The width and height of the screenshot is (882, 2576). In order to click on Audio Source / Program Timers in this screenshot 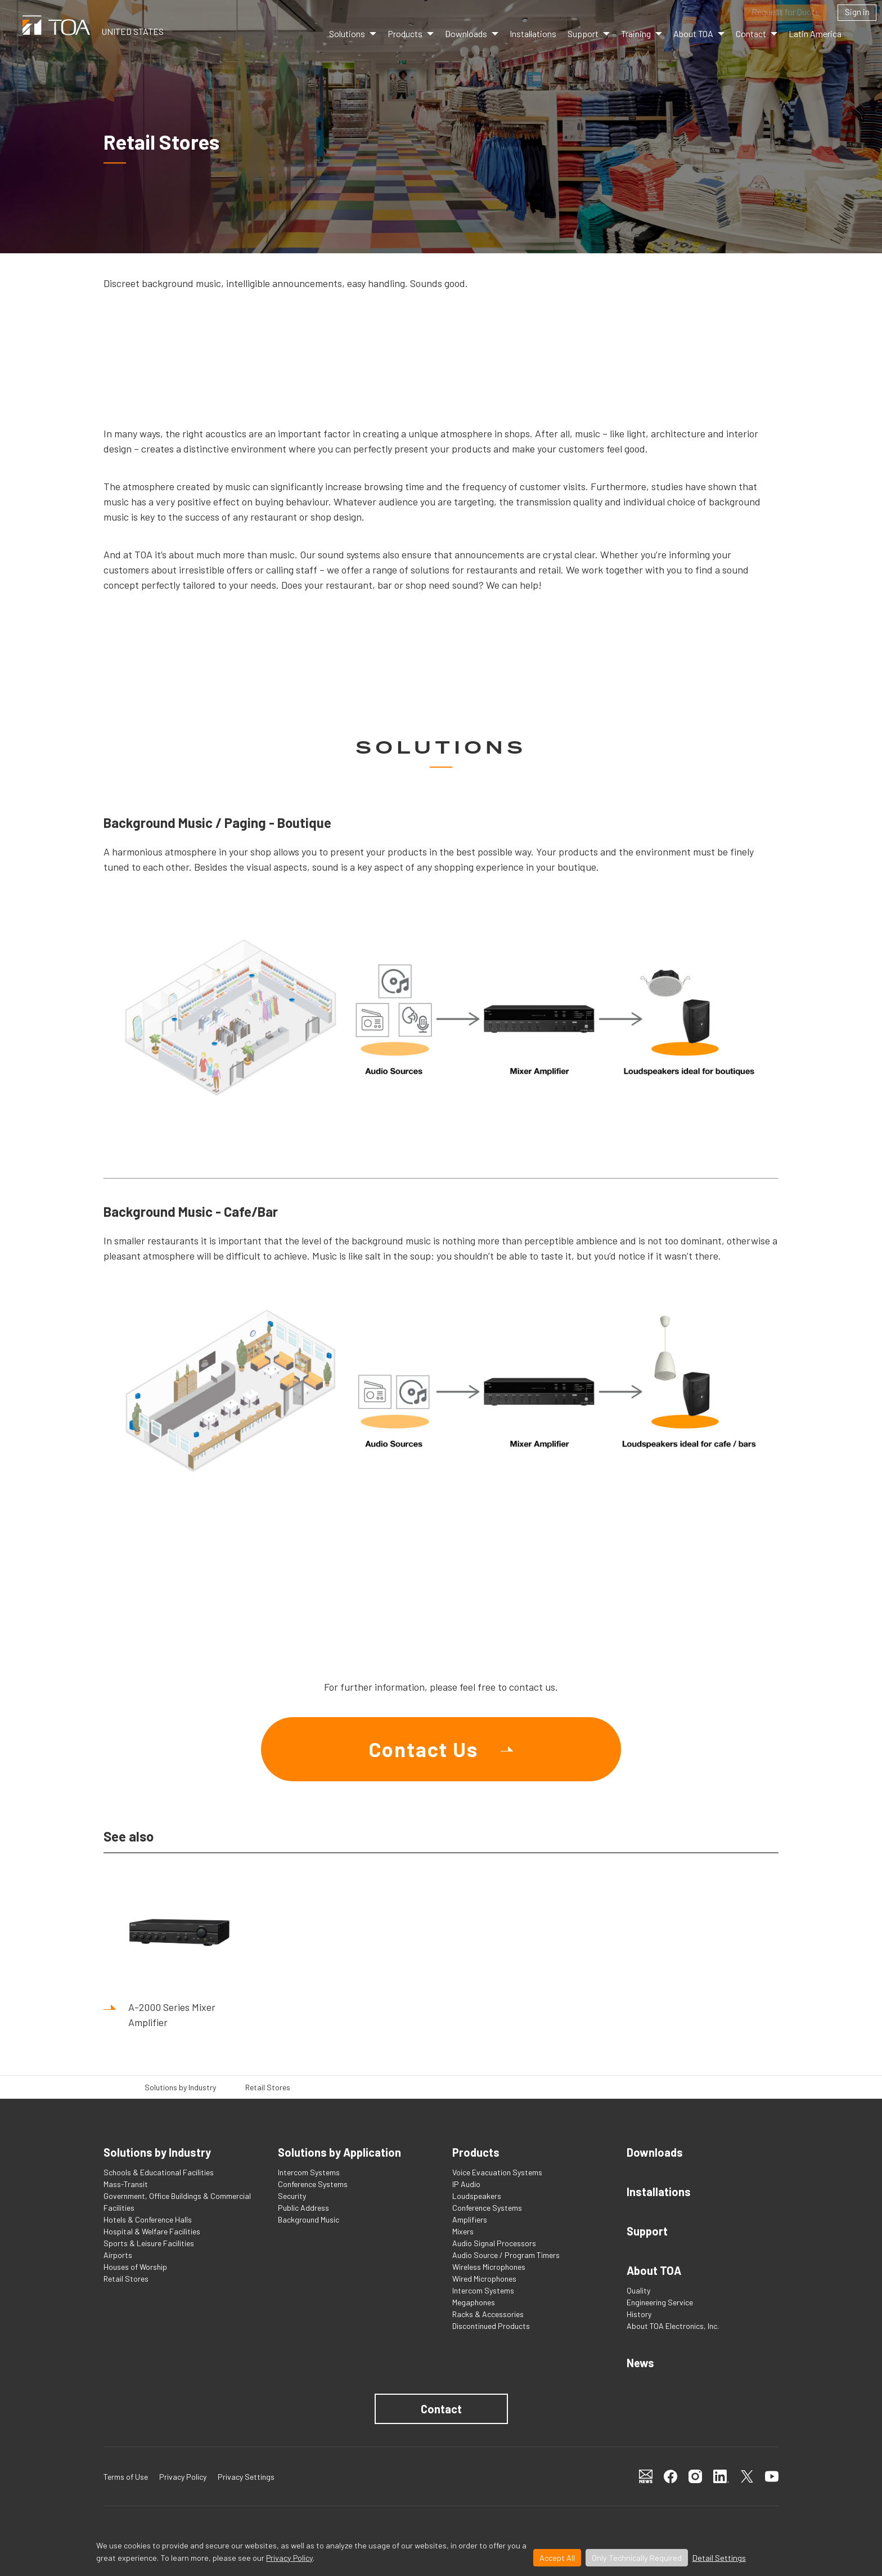, I will do `click(506, 2255)`.